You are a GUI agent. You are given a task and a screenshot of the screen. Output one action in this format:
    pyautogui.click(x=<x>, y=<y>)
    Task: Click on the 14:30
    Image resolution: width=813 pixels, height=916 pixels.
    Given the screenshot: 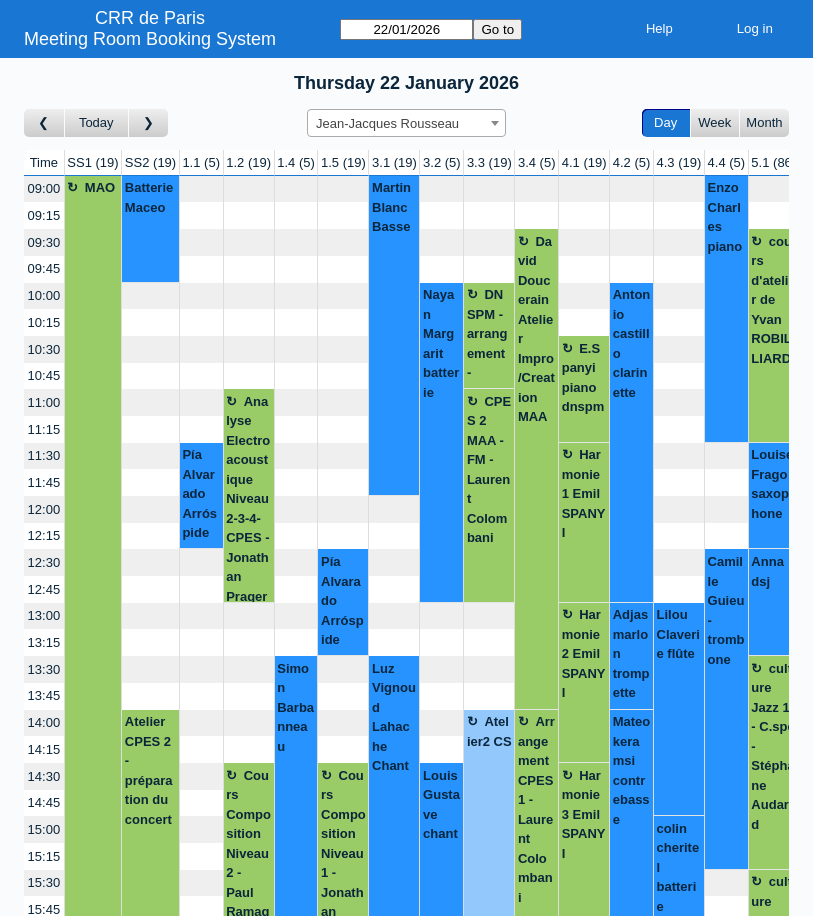 What is the action you would take?
    pyautogui.click(x=44, y=776)
    